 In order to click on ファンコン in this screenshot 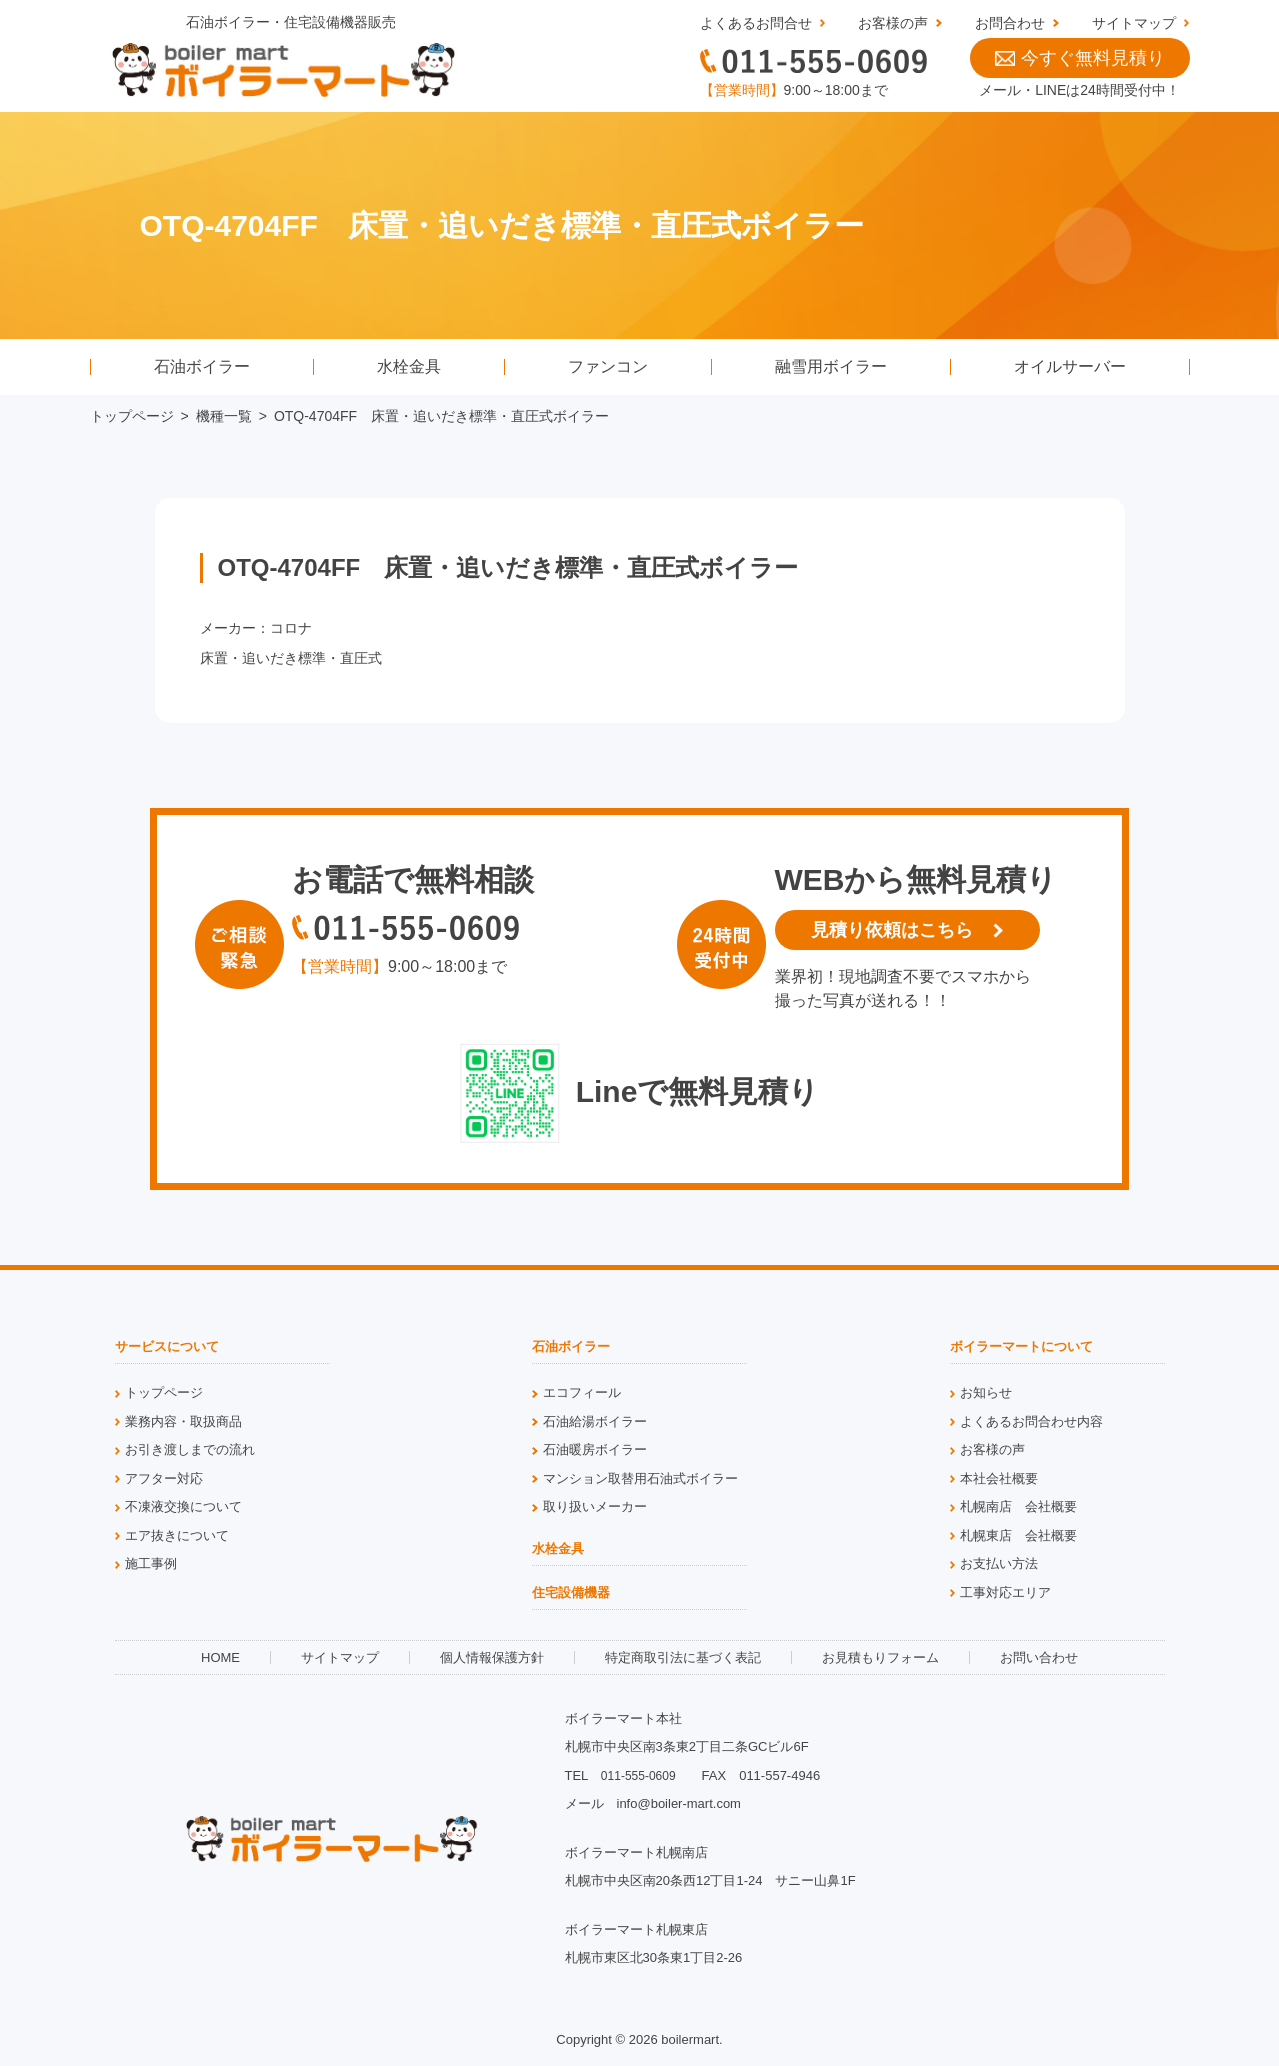, I will do `click(608, 366)`.